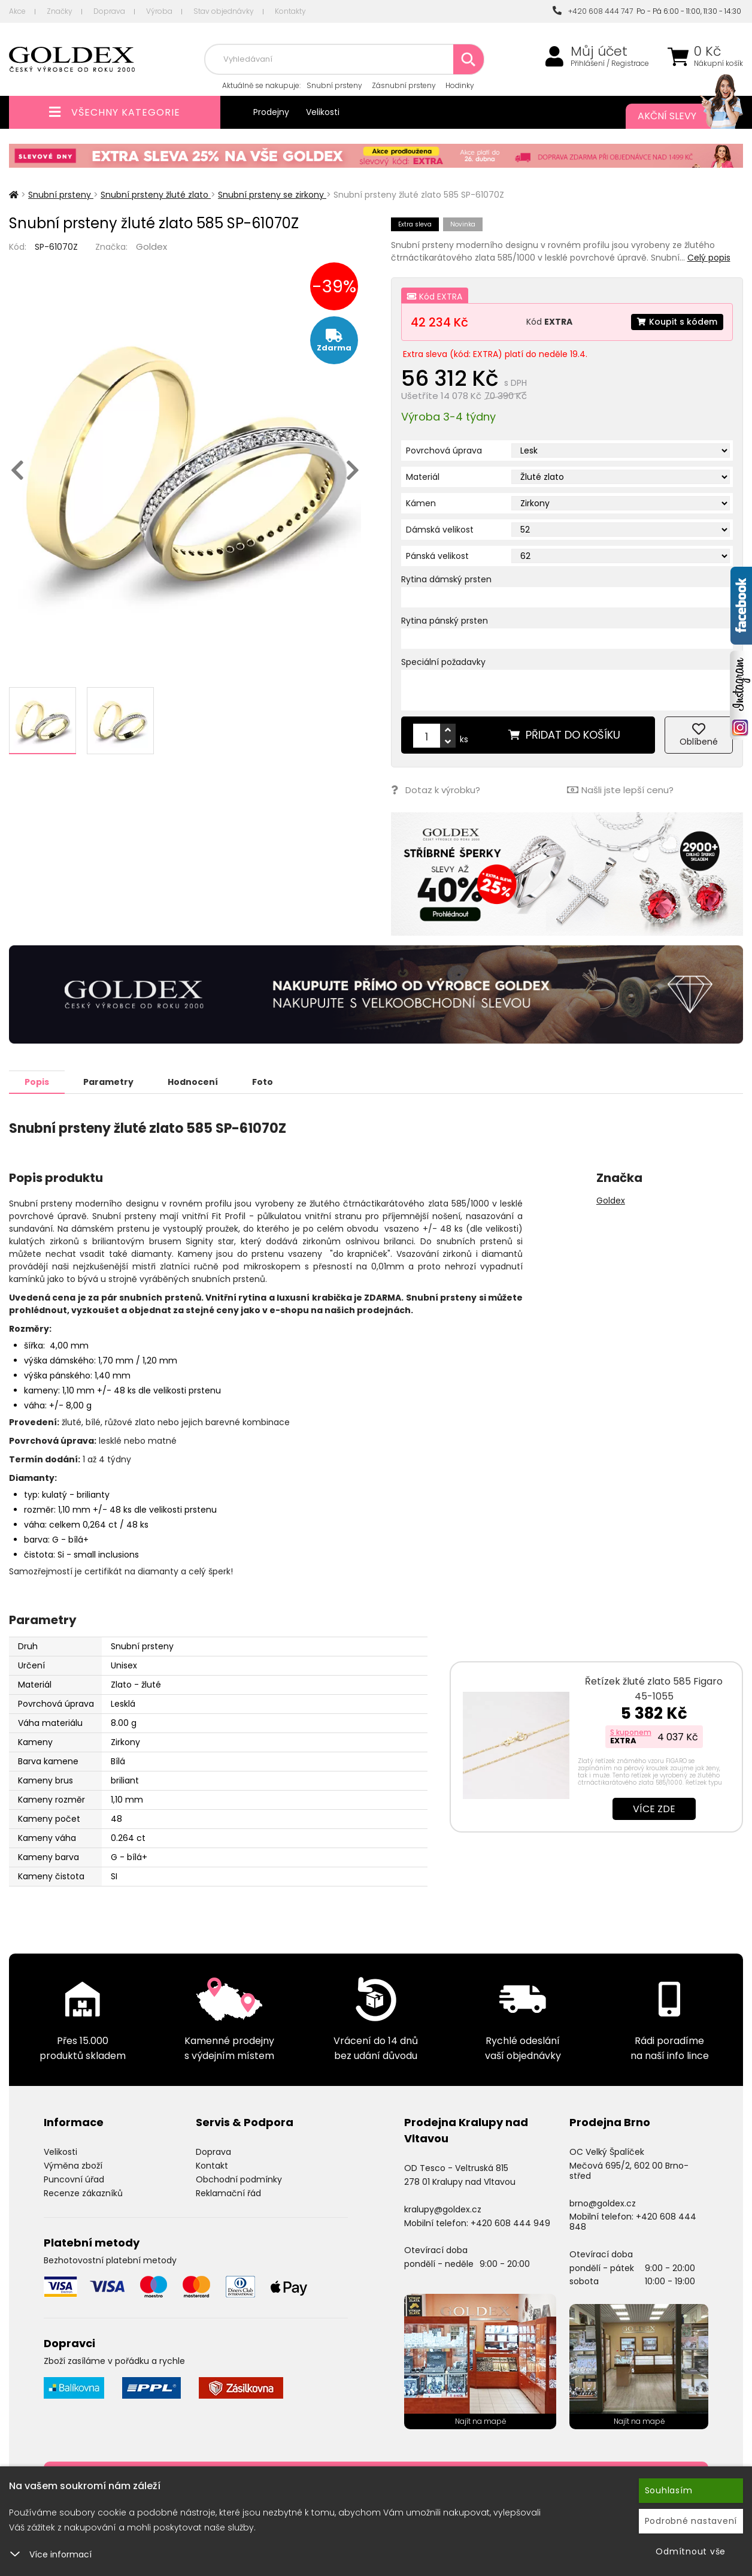  I want to click on Velikosti, so click(322, 112).